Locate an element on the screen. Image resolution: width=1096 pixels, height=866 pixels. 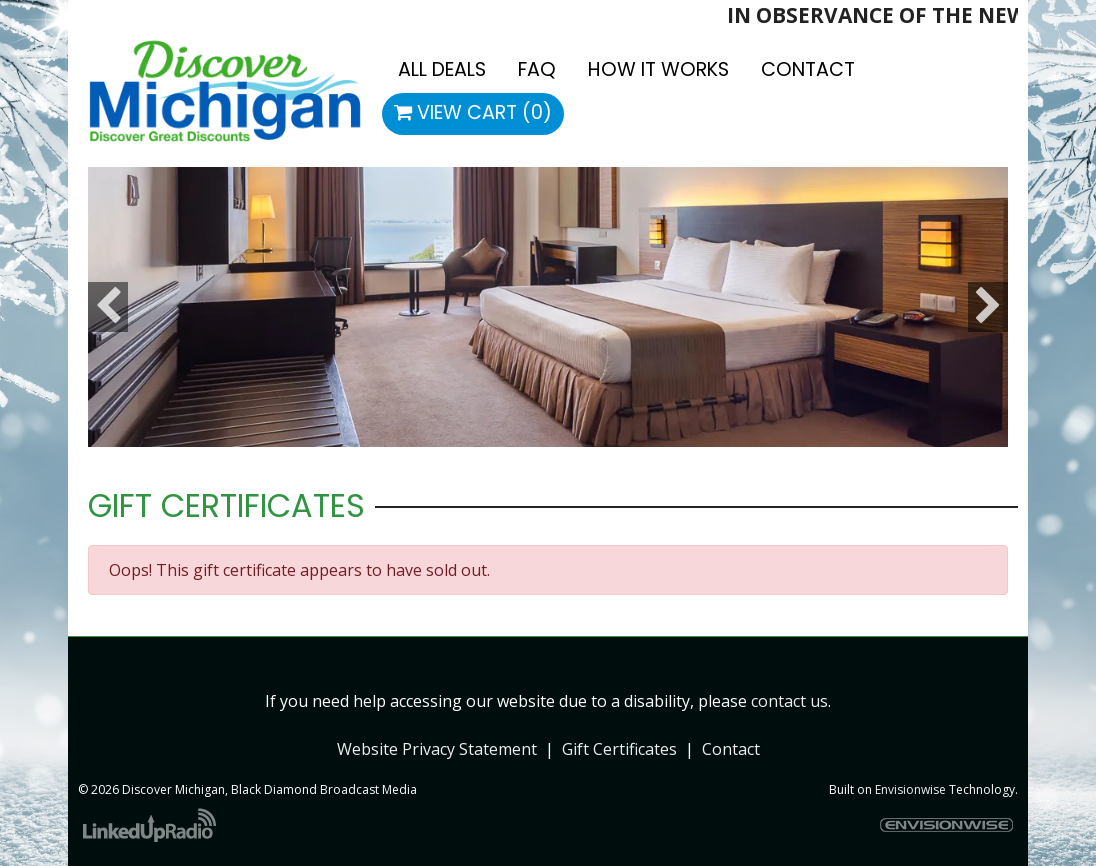
Website Privacy Statement is located at coordinates (437, 749).